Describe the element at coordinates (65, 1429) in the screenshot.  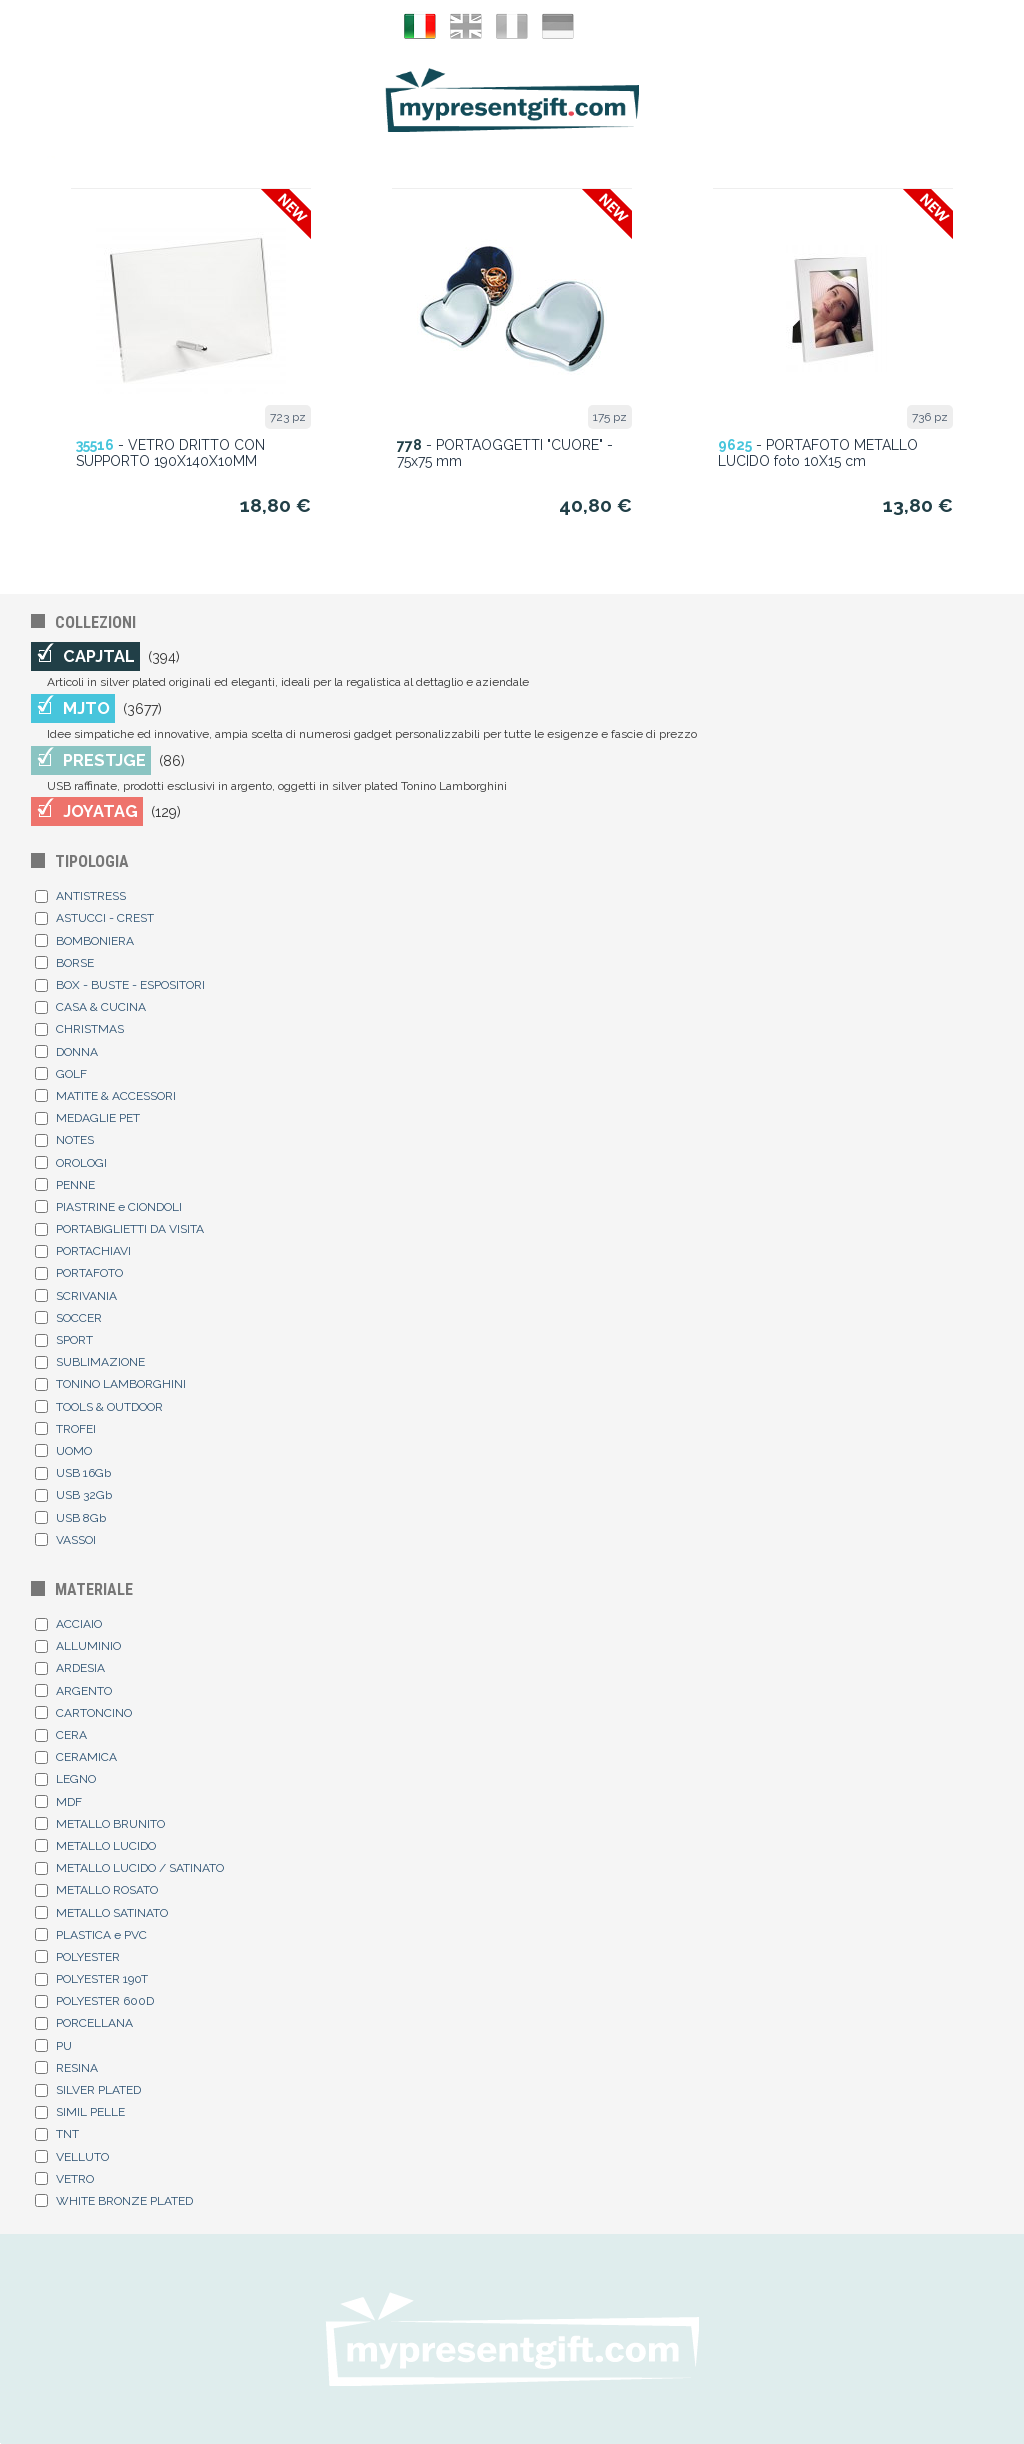
I see `TROFEI` at that location.